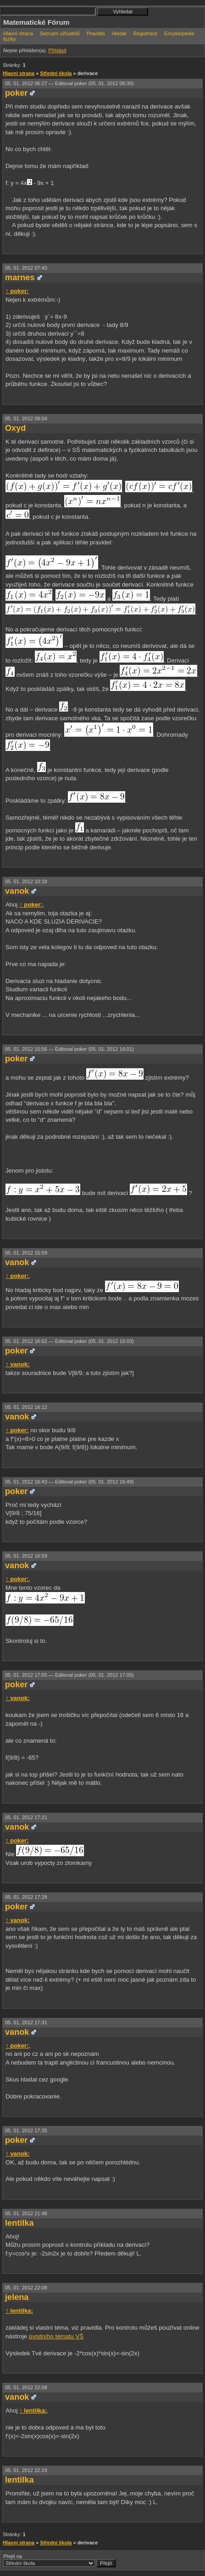 This screenshot has width=205, height=2576. I want to click on 05. 01. 2012 21:48, so click(26, 2213).